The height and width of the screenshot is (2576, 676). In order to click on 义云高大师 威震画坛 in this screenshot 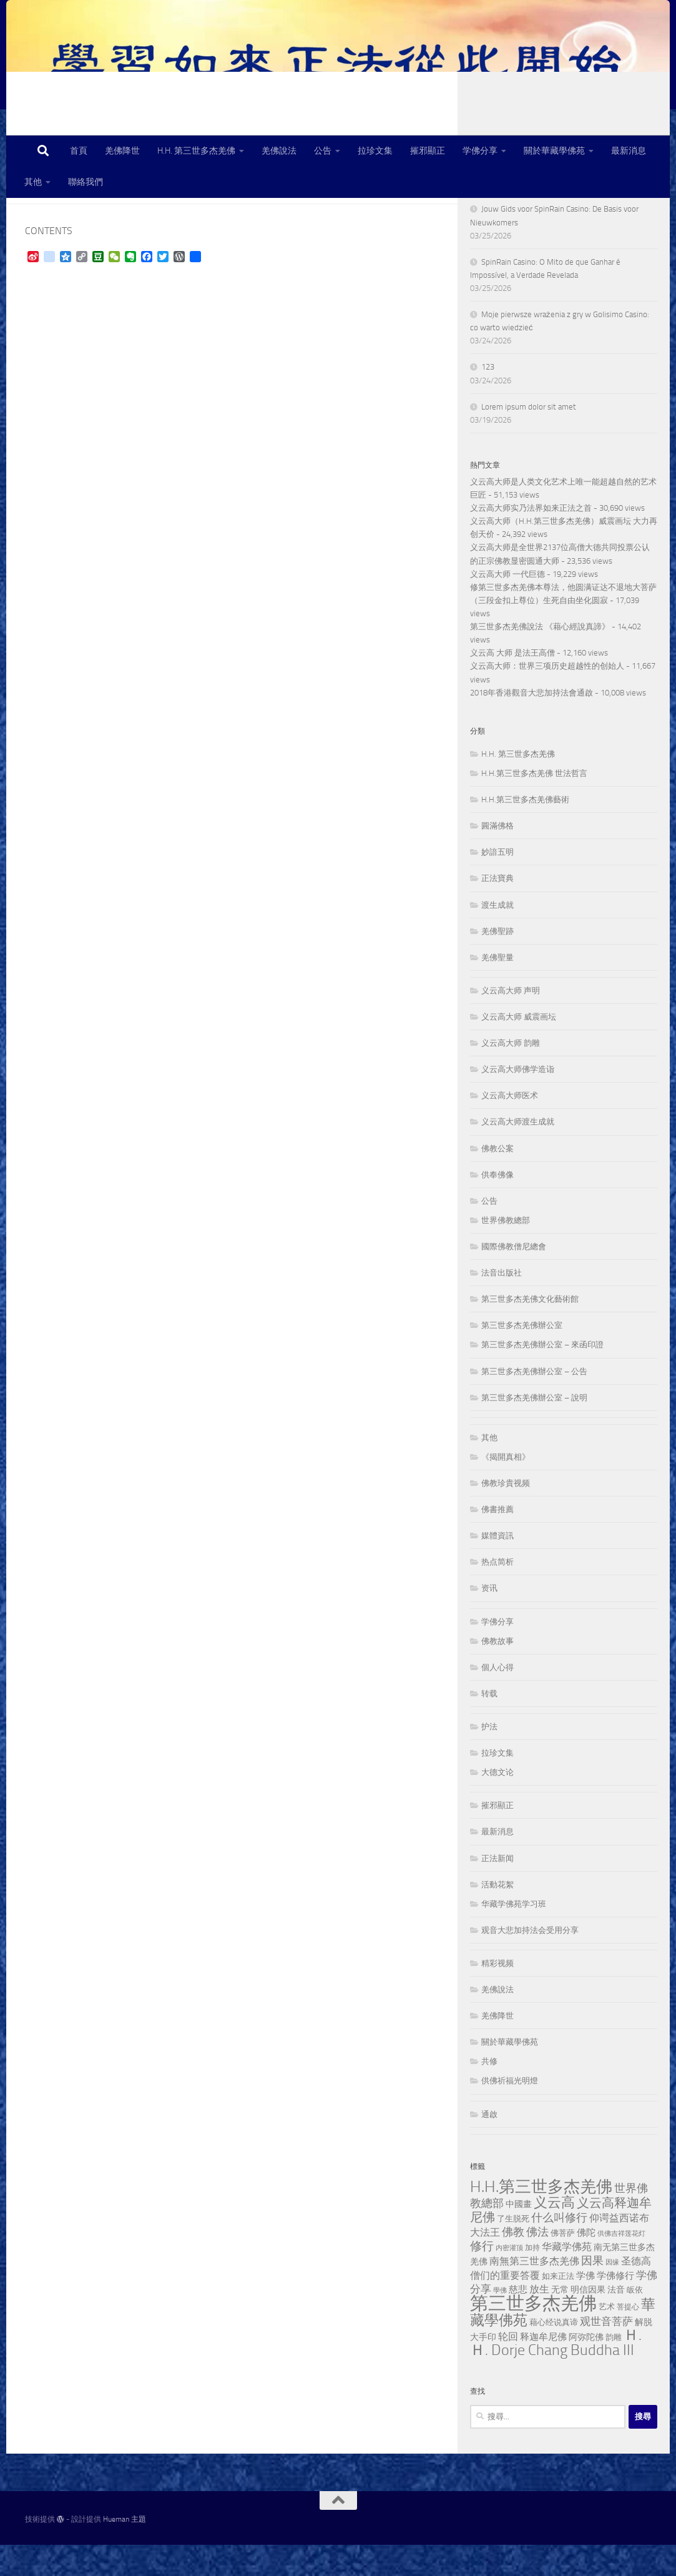, I will do `click(518, 1048)`.